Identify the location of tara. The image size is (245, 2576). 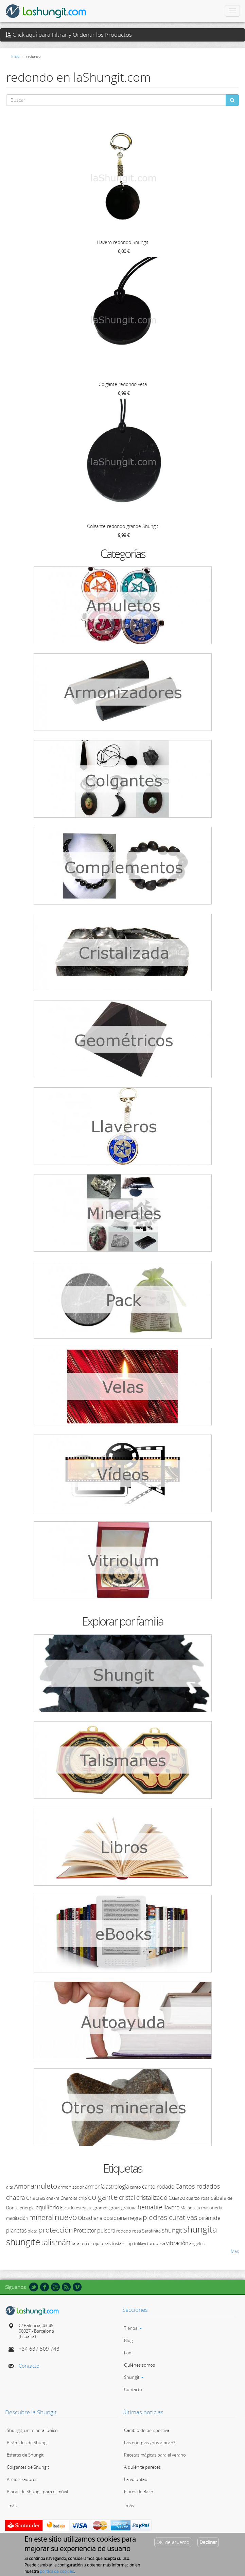
(76, 2243).